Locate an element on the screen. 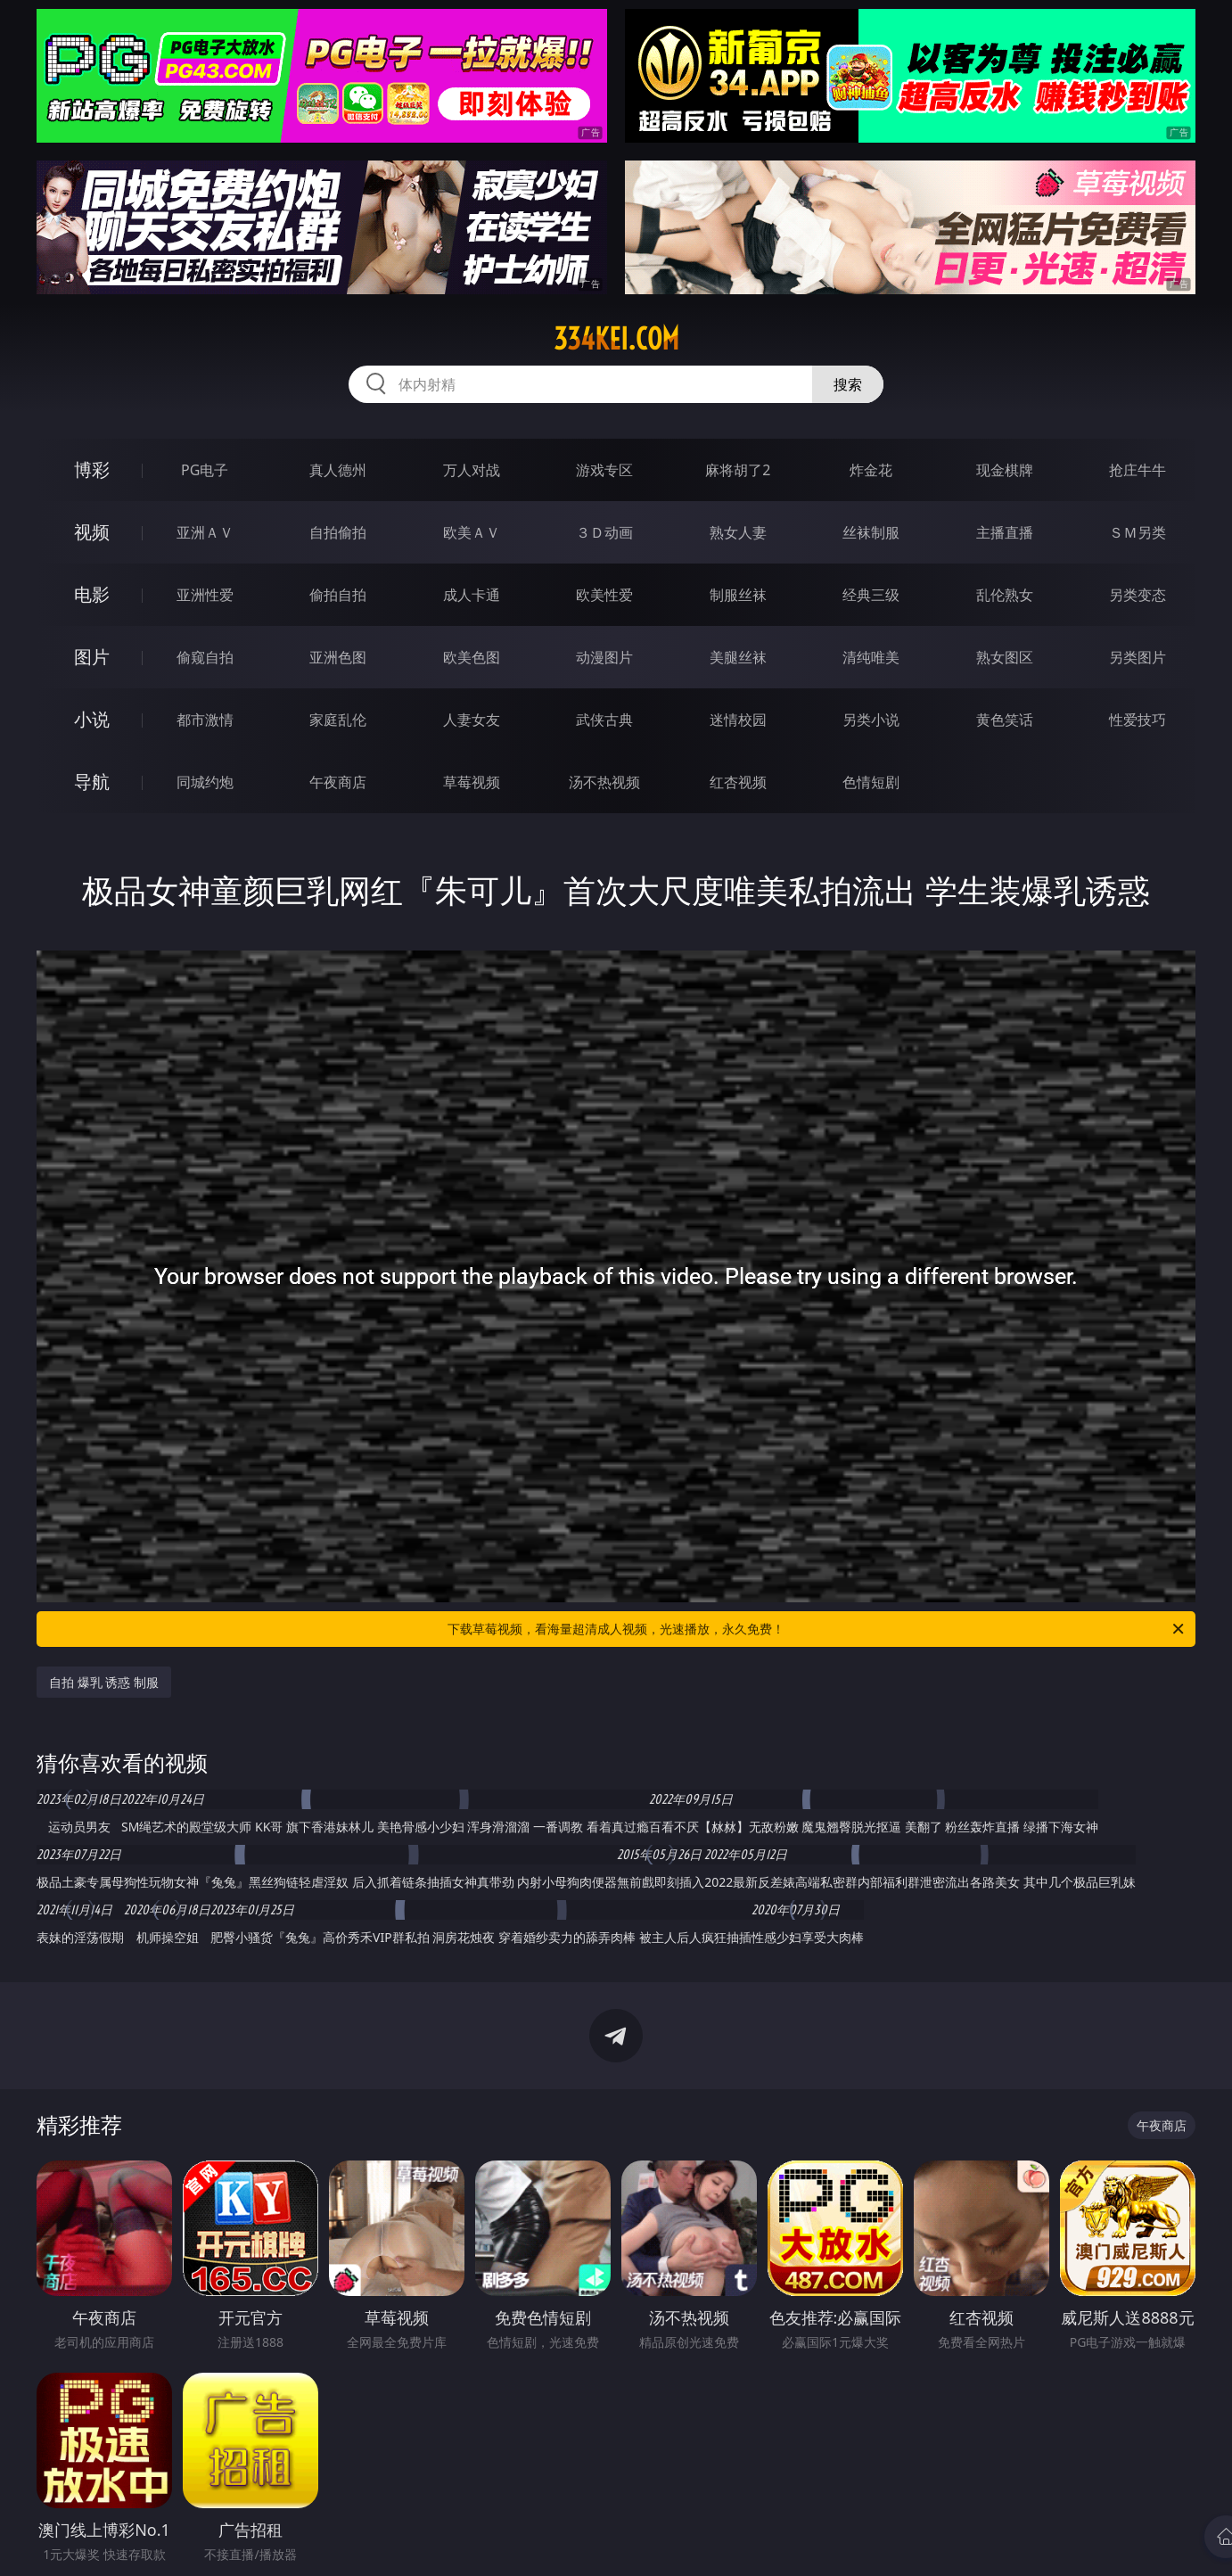 Image resolution: width=1232 pixels, height=2576 pixels. 主播直播 is located at coordinates (1004, 532).